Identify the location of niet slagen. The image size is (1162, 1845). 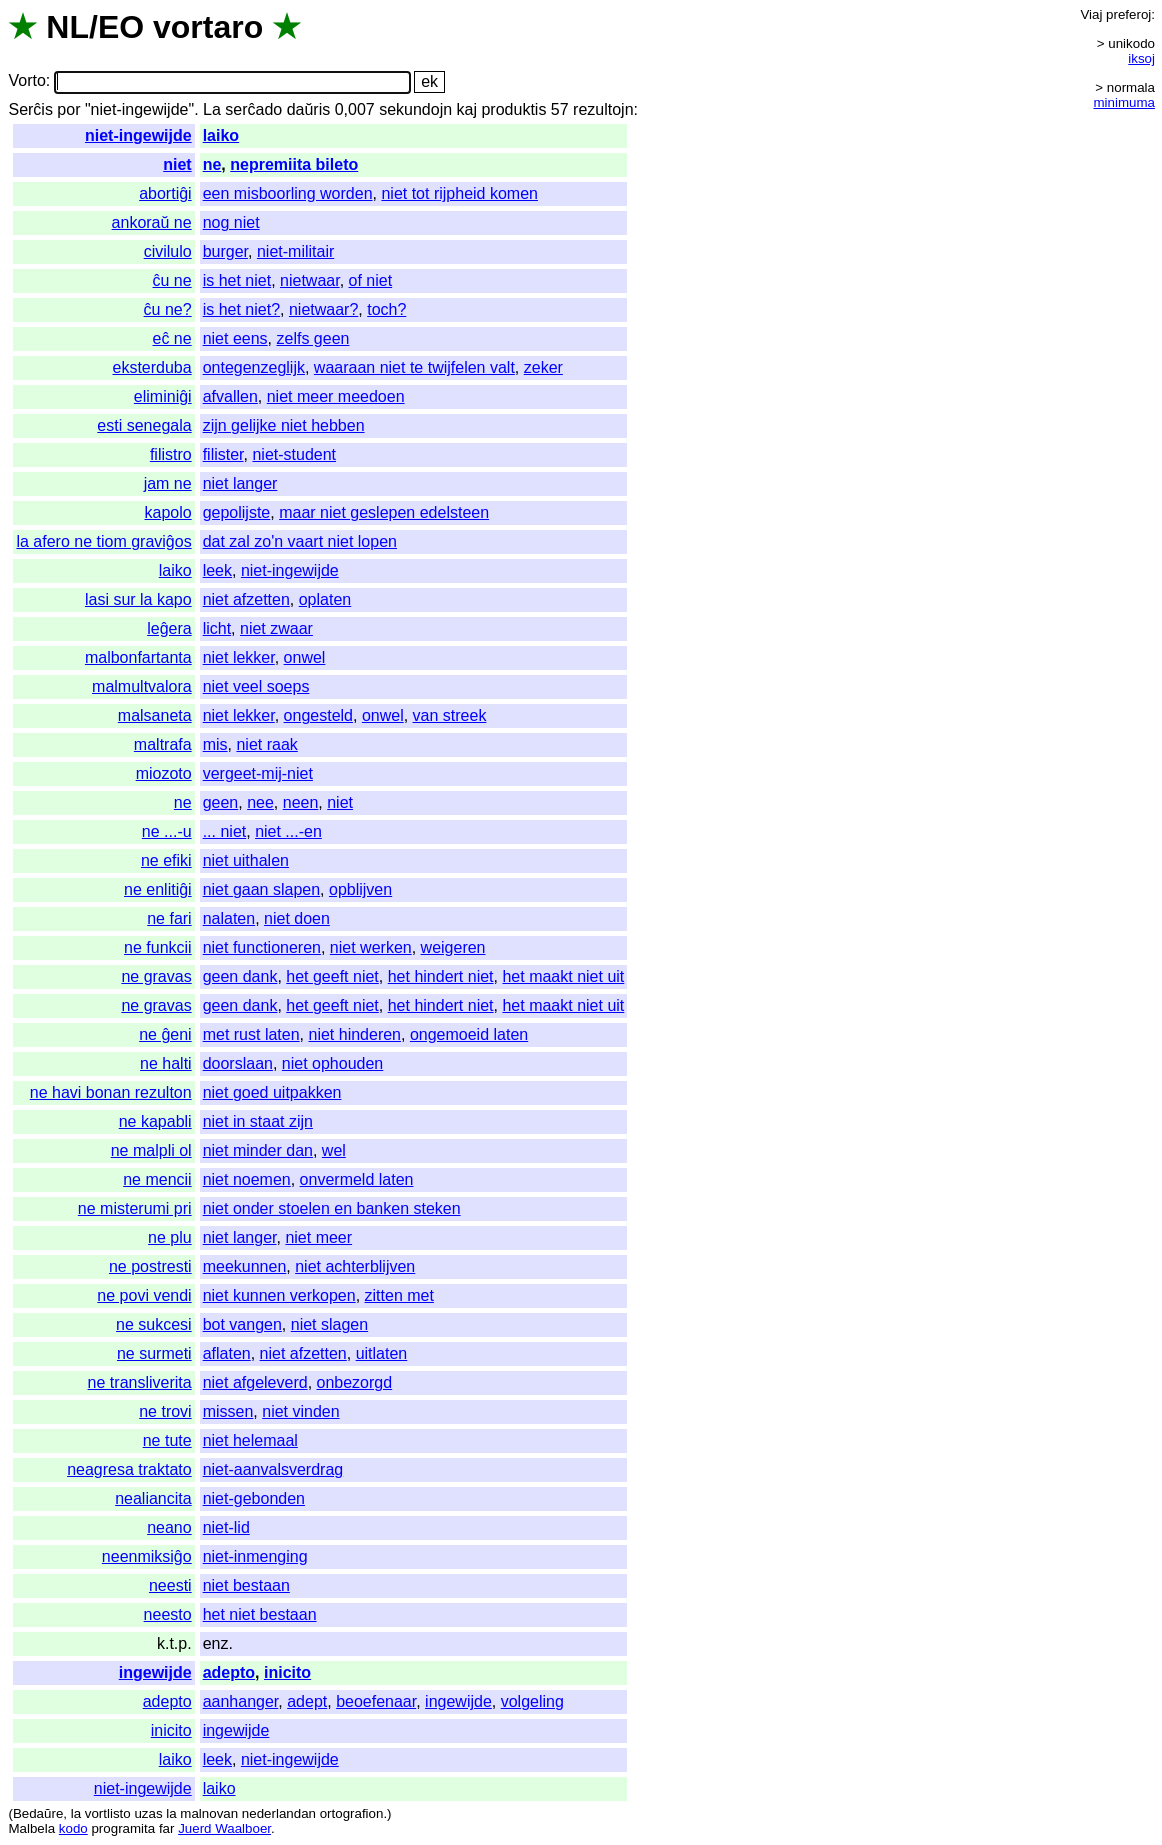
(329, 1324).